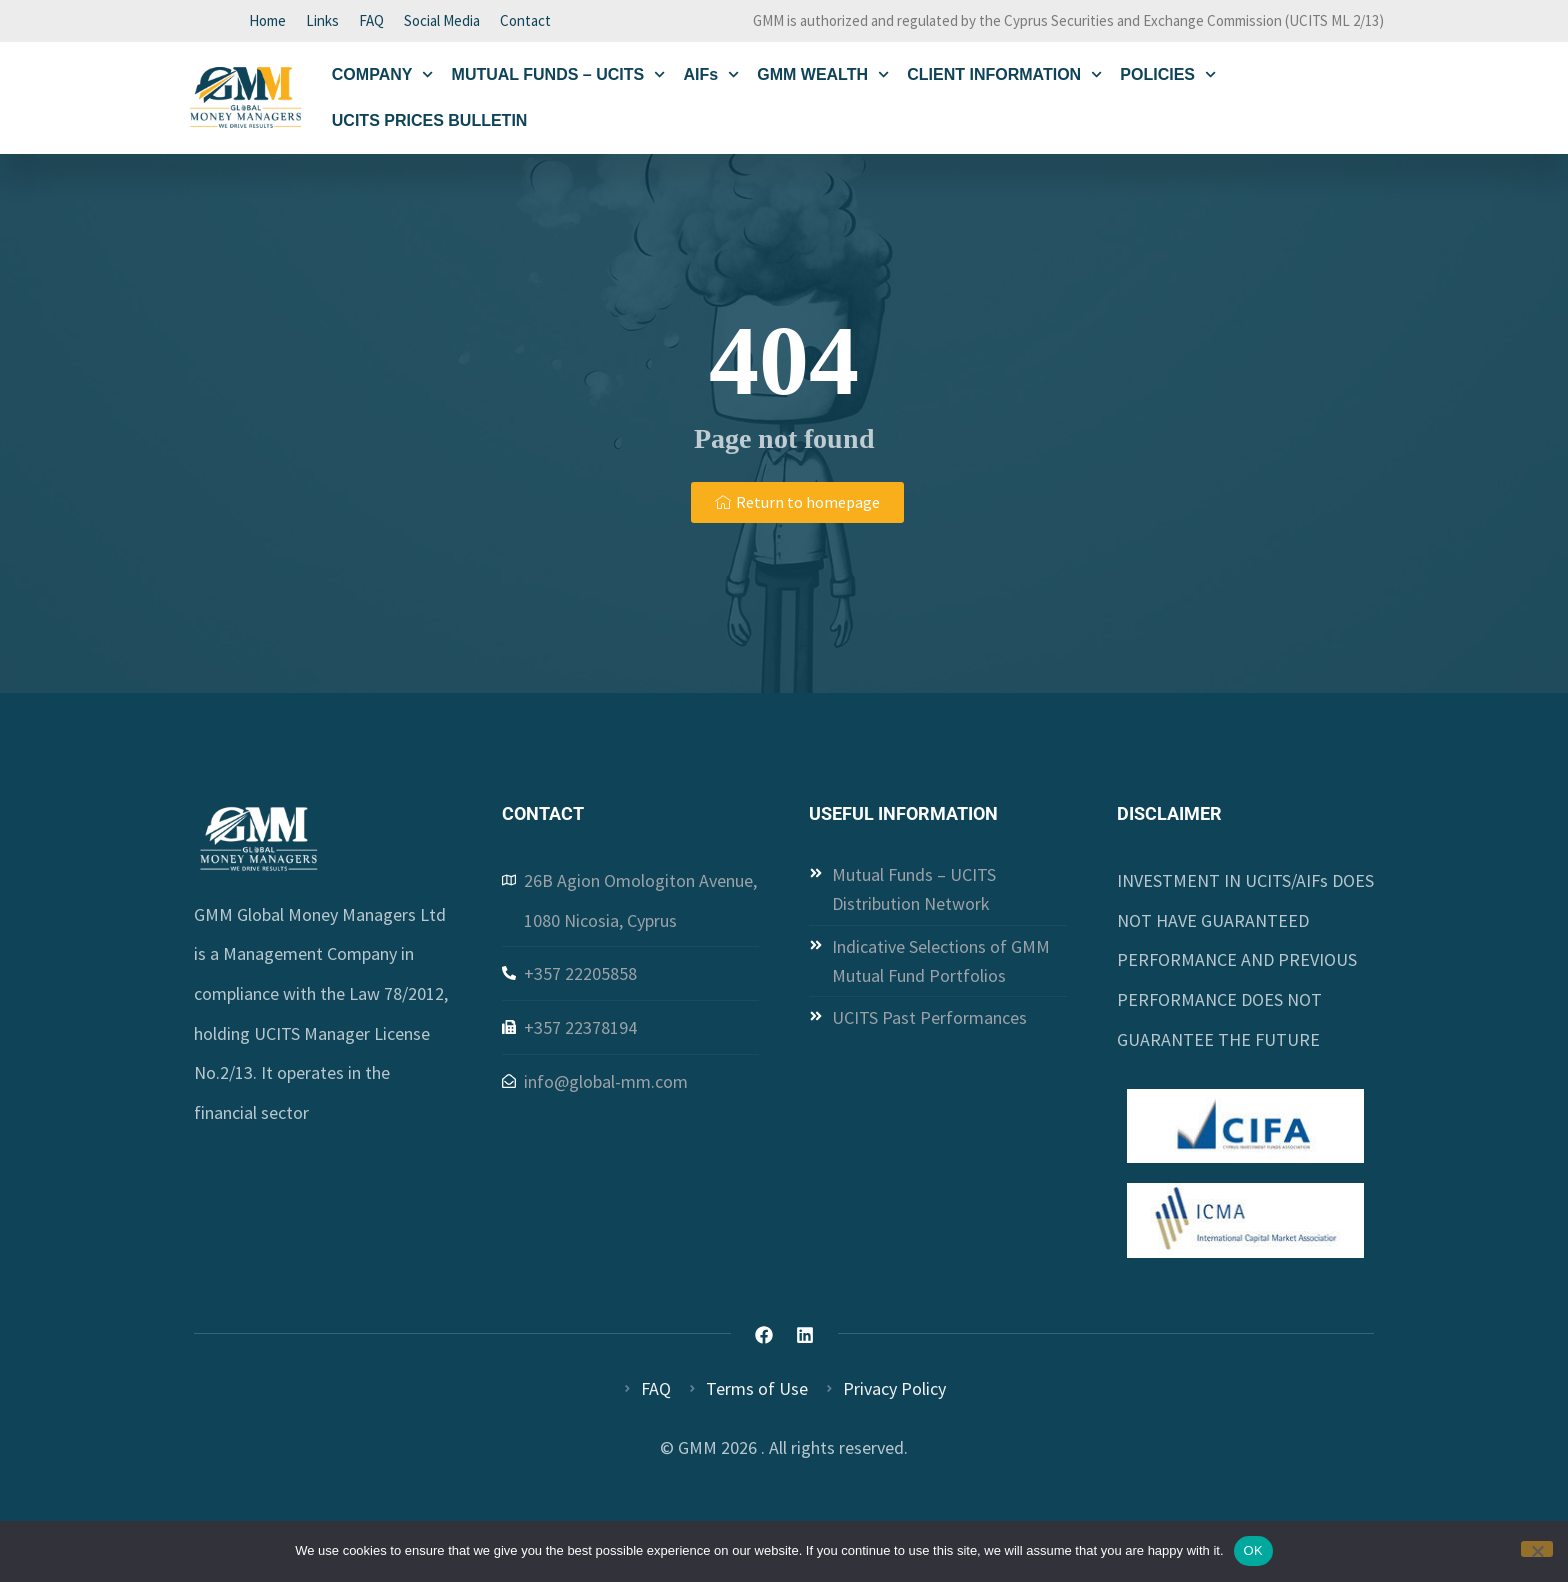 The height and width of the screenshot is (1582, 1568). What do you see at coordinates (383, 78) in the screenshot?
I see `COMPANY` at bounding box center [383, 78].